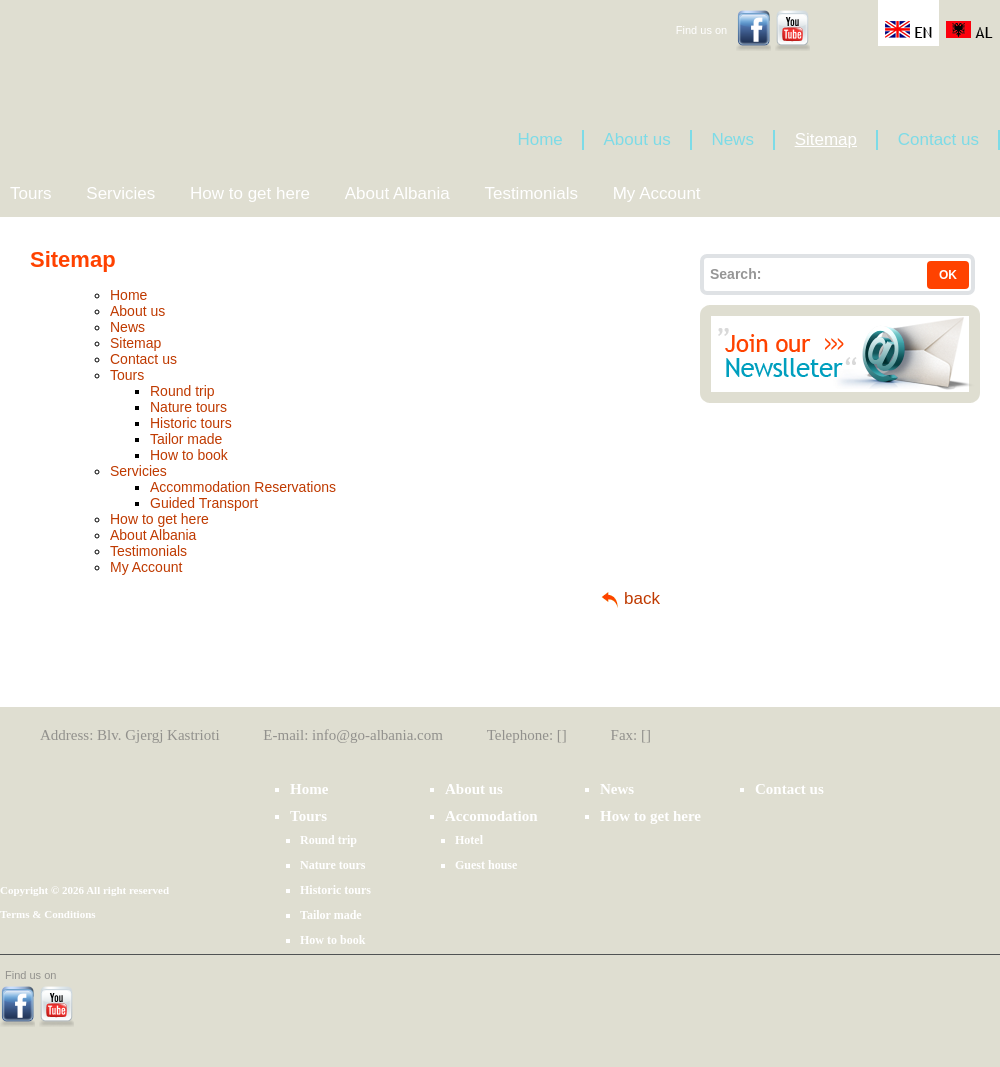  What do you see at coordinates (186, 439) in the screenshot?
I see `Tailor made` at bounding box center [186, 439].